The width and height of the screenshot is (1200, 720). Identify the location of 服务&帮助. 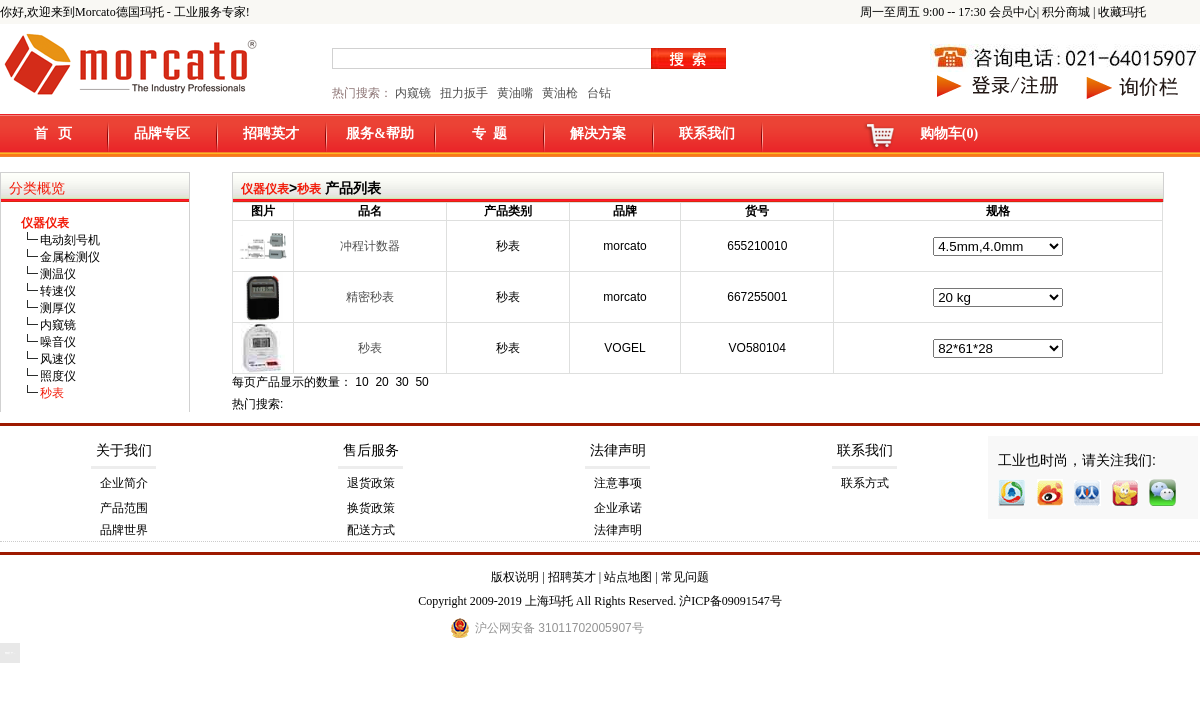
(380, 133).